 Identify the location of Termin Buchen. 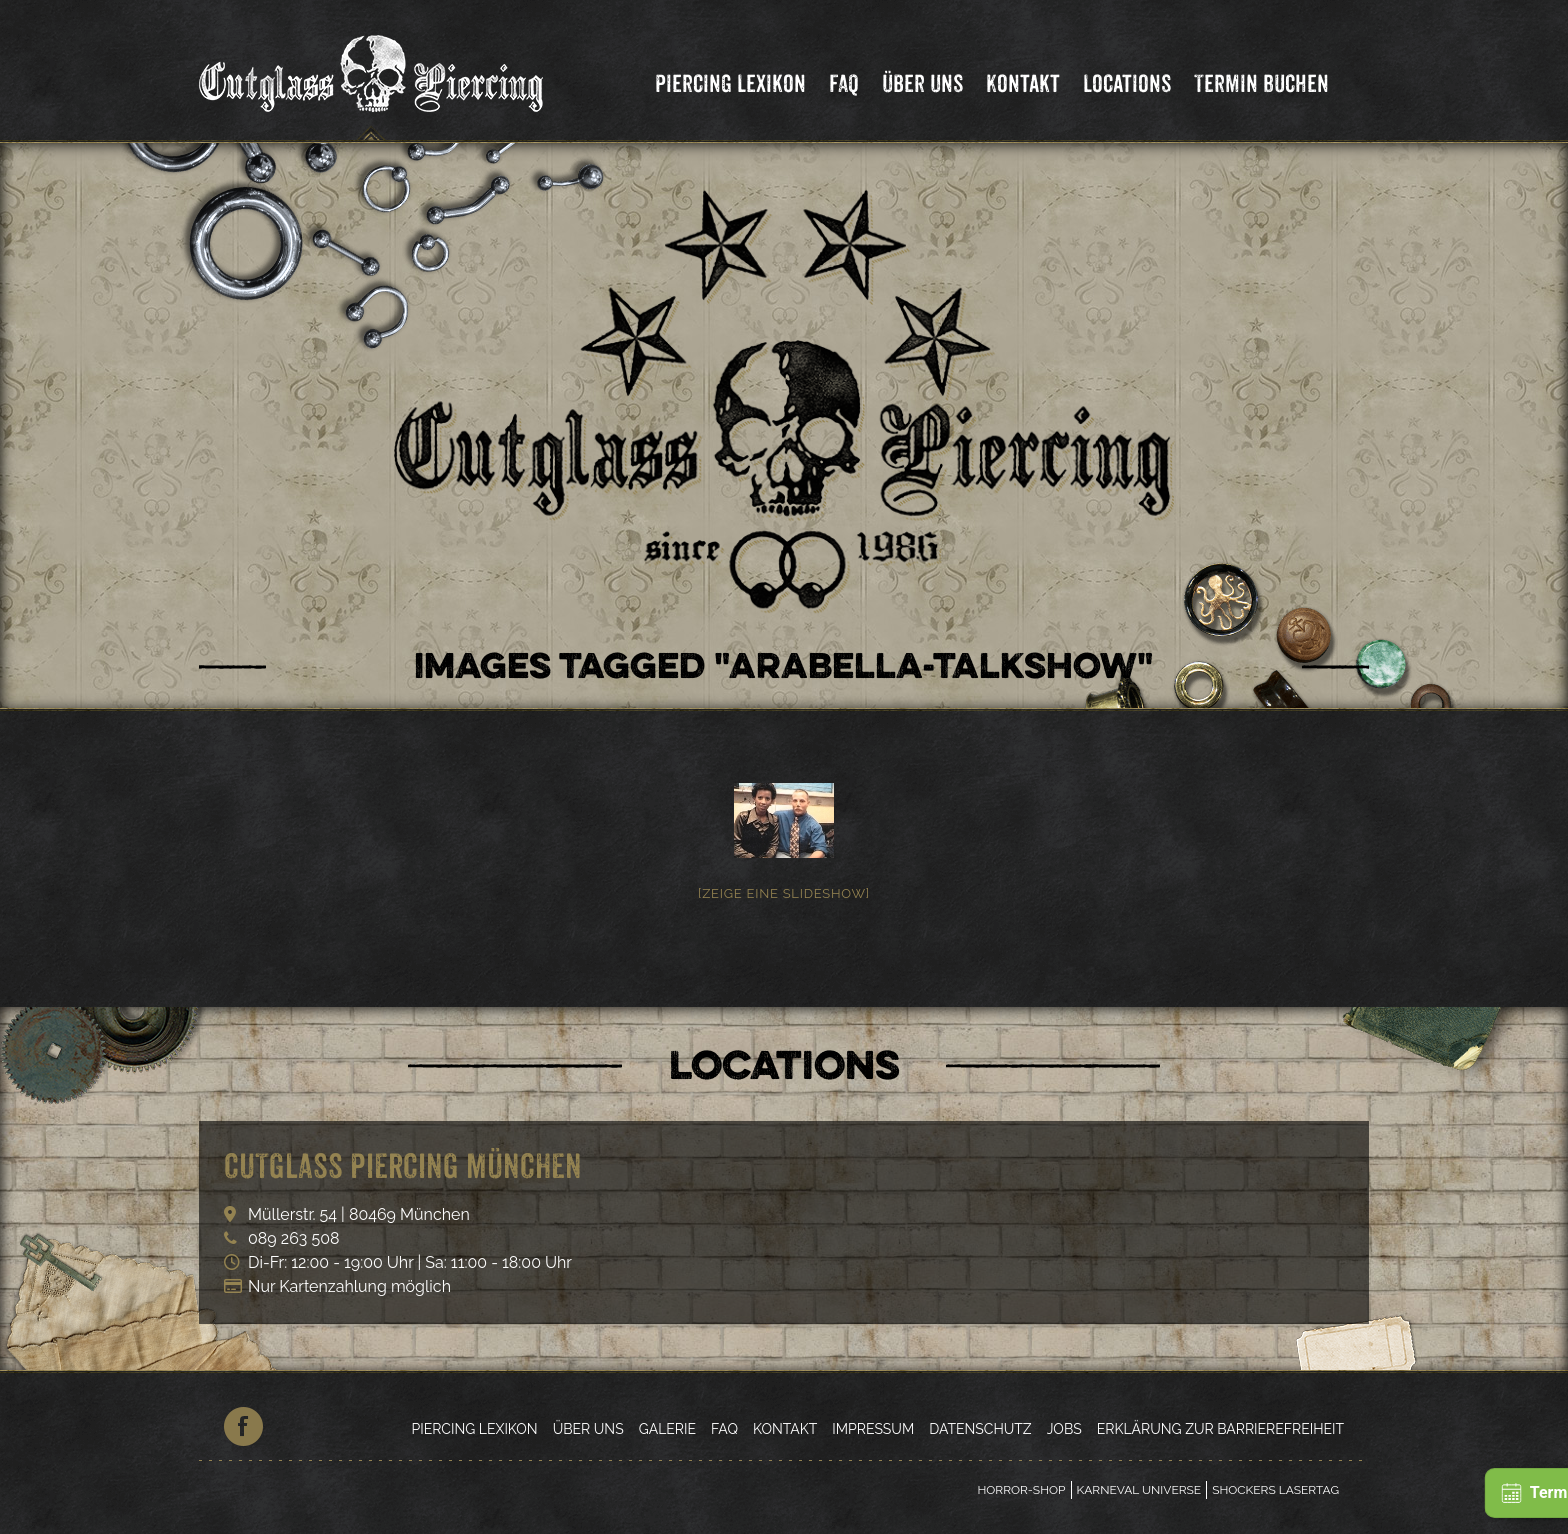
(1261, 83).